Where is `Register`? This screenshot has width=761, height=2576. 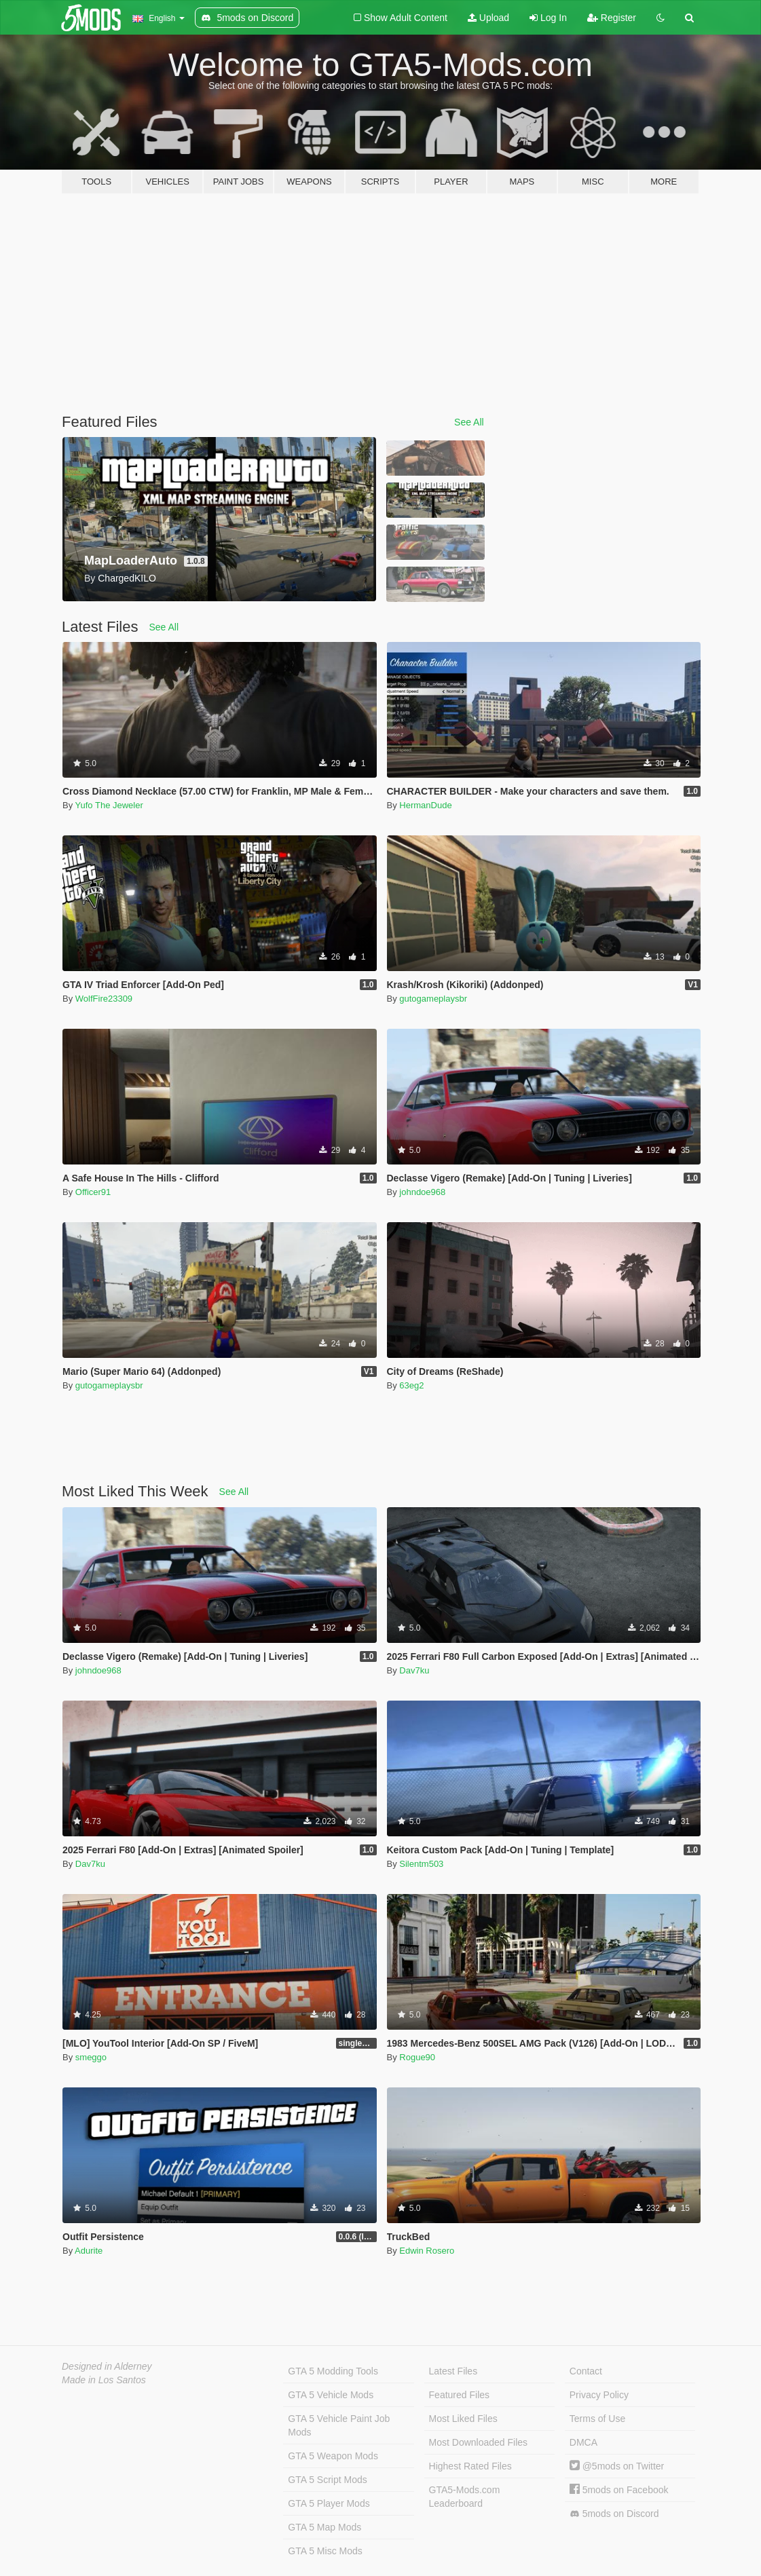
Register is located at coordinates (611, 17).